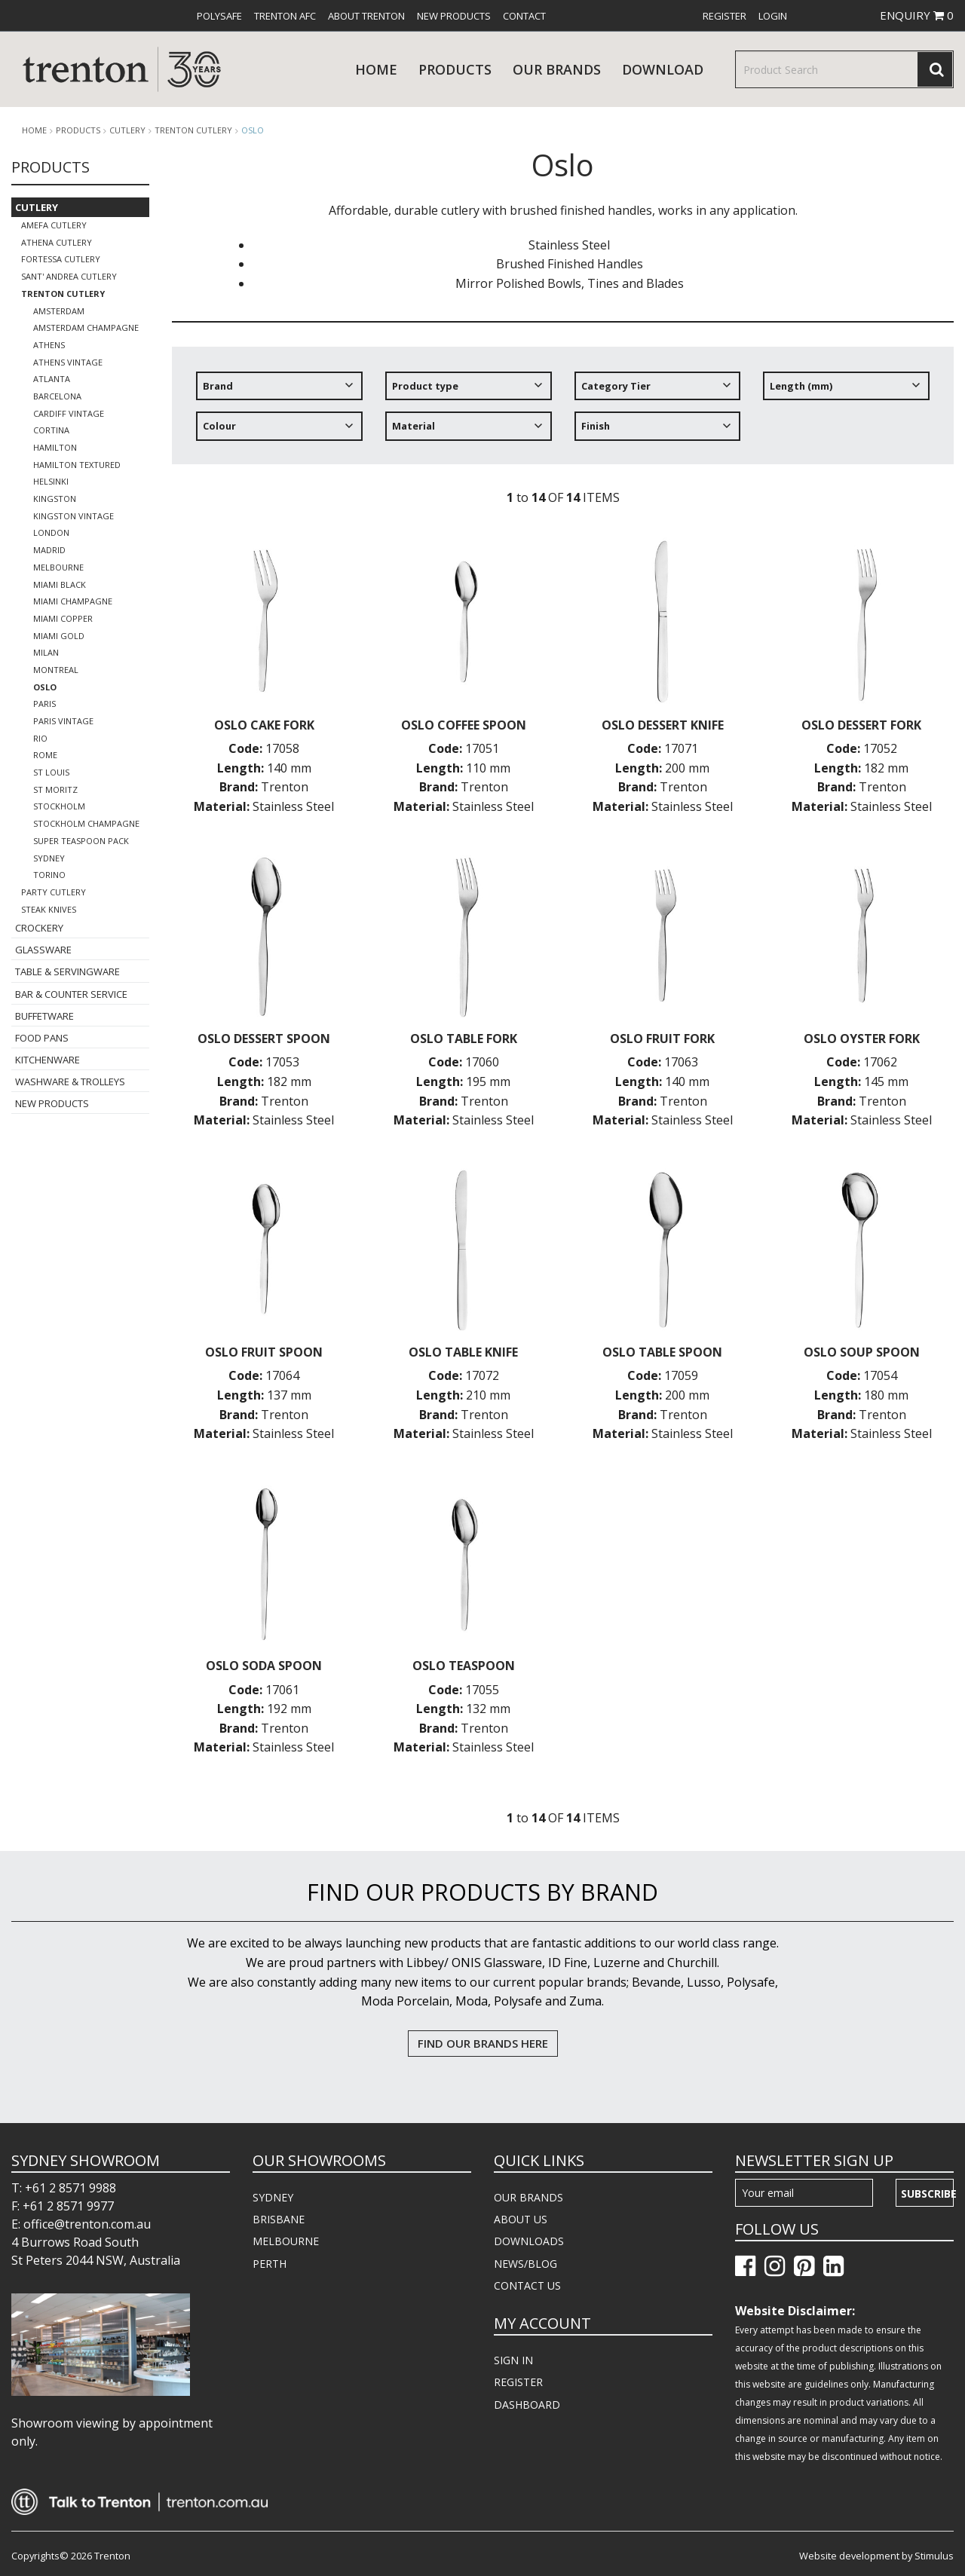 This screenshot has height=2576, width=965. Describe the element at coordinates (44, 1016) in the screenshot. I see `Buffetware` at that location.